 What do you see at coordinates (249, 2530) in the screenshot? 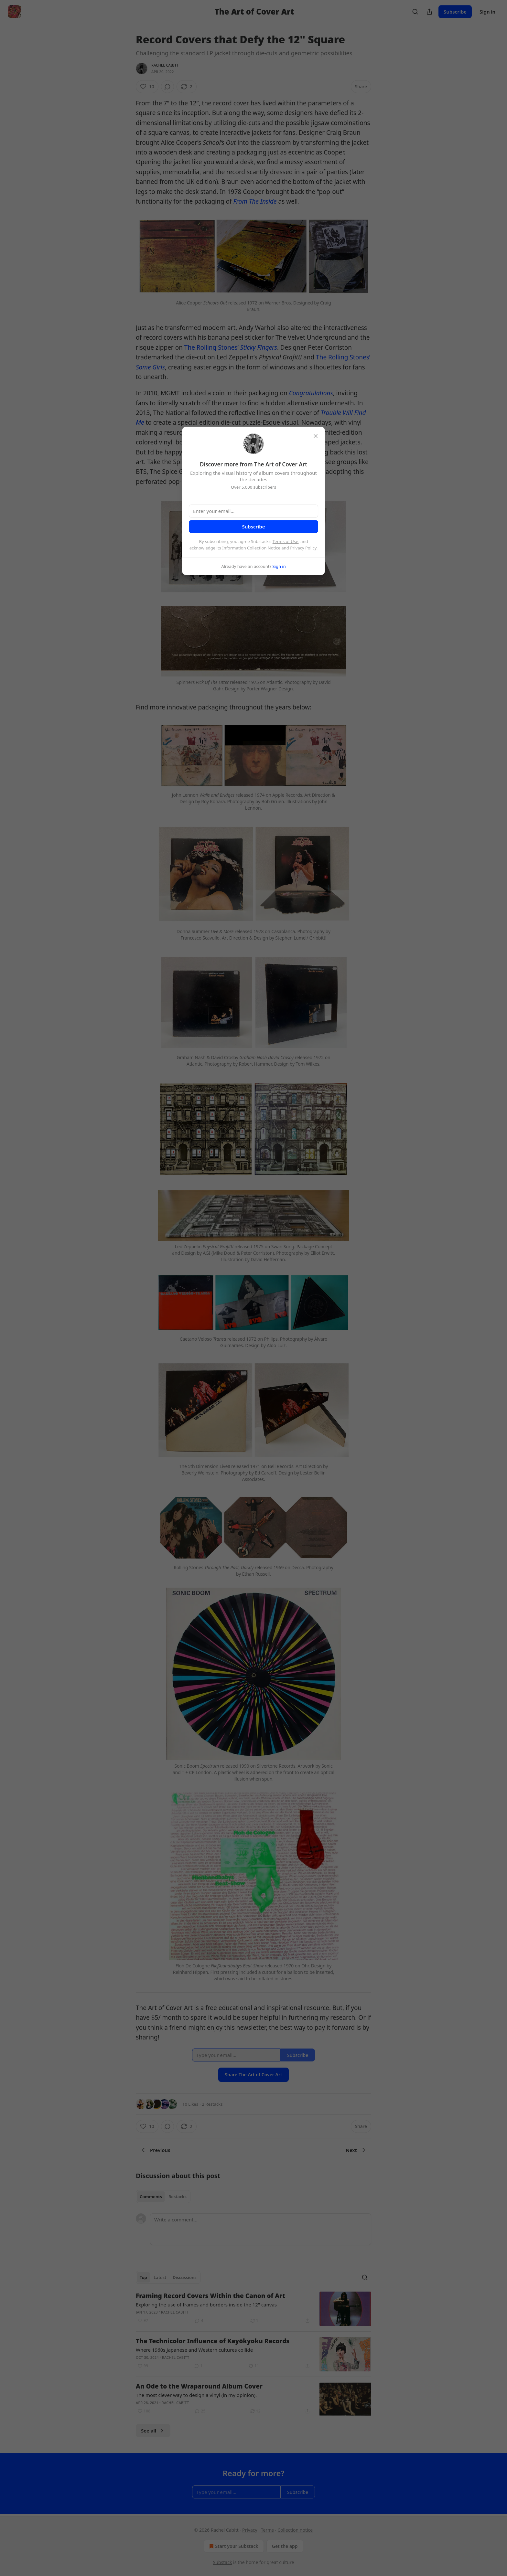
I see `Privacy` at bounding box center [249, 2530].